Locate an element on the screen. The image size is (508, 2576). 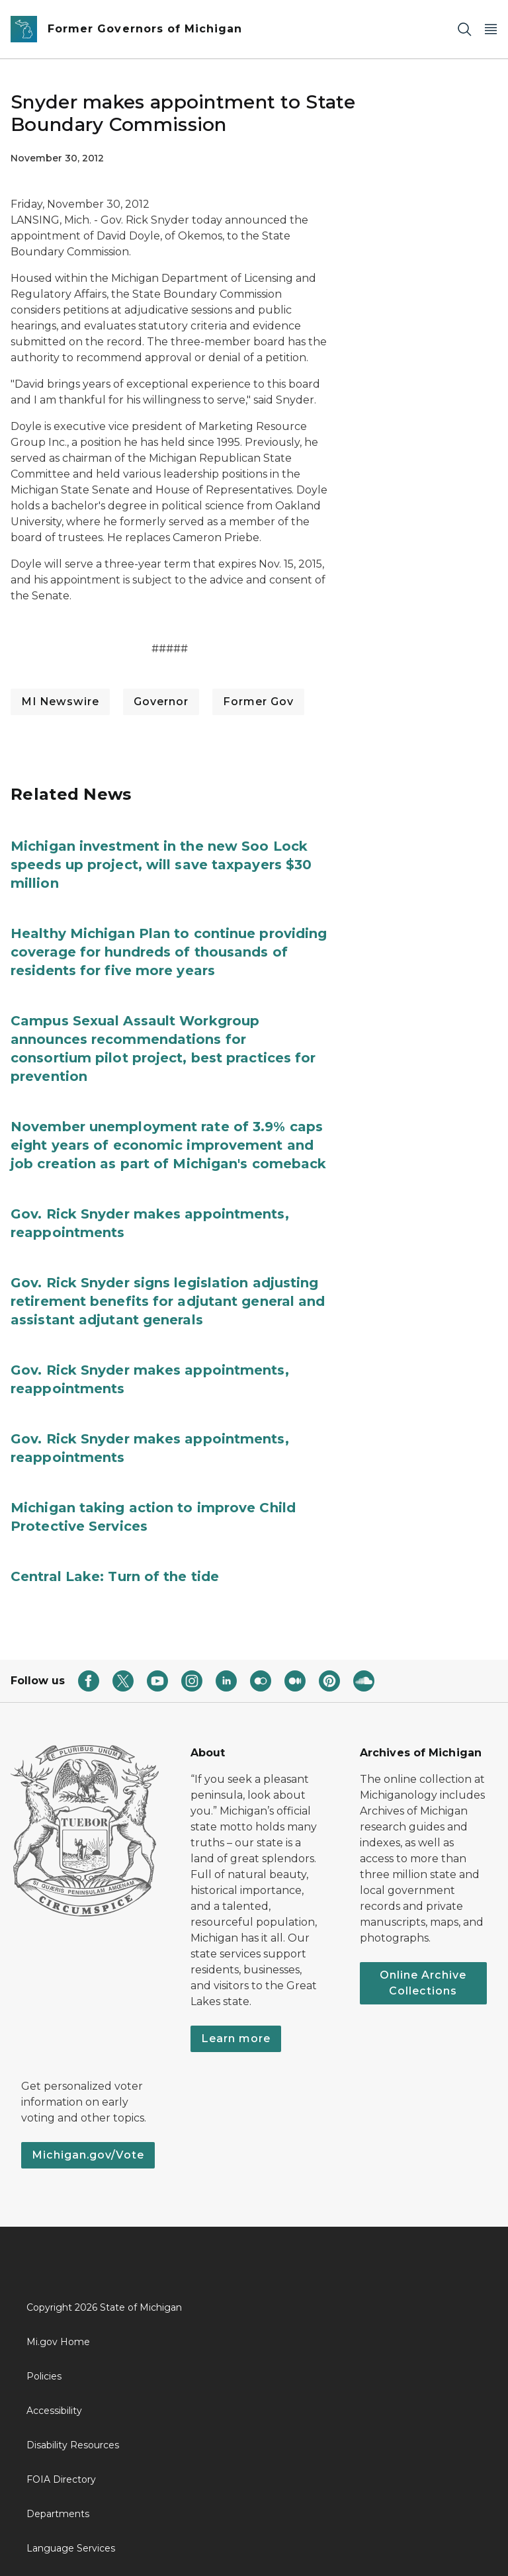
Accessibility is located at coordinates (54, 2411).